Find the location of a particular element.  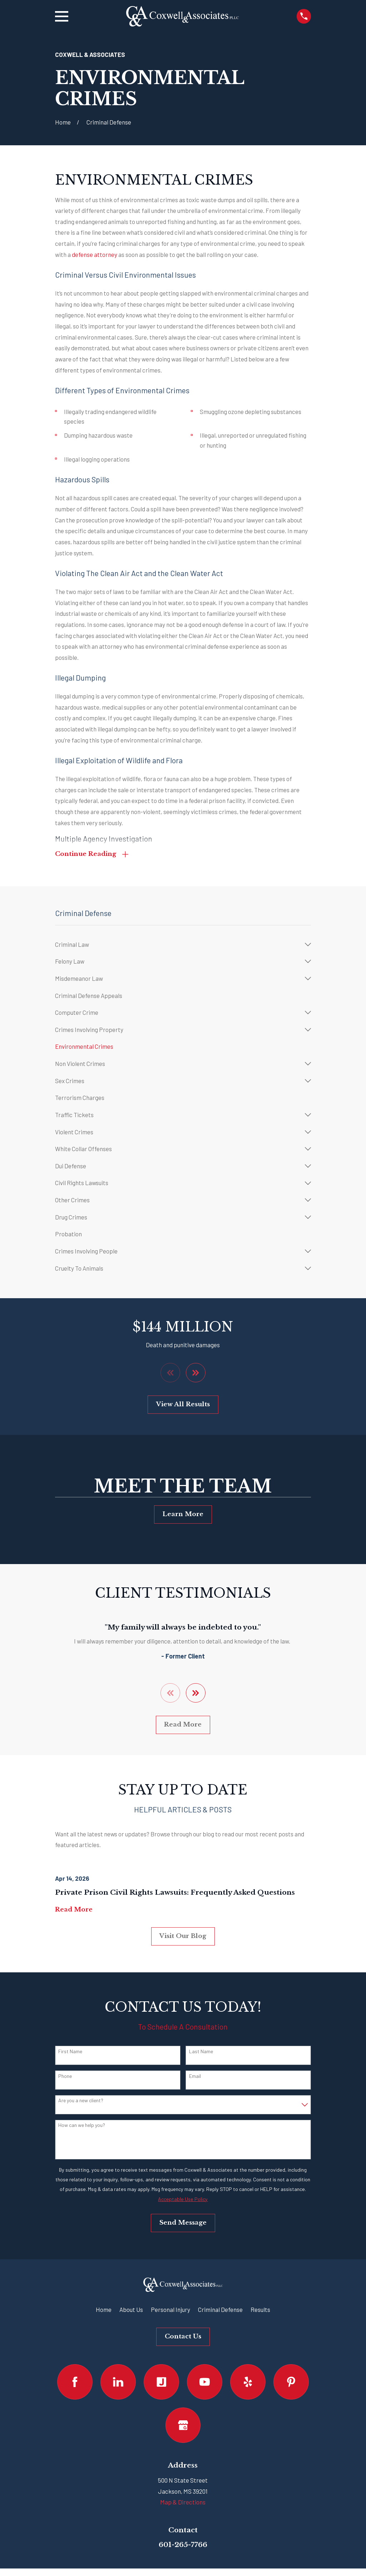

601-265-7766 is located at coordinates (183, 2545).